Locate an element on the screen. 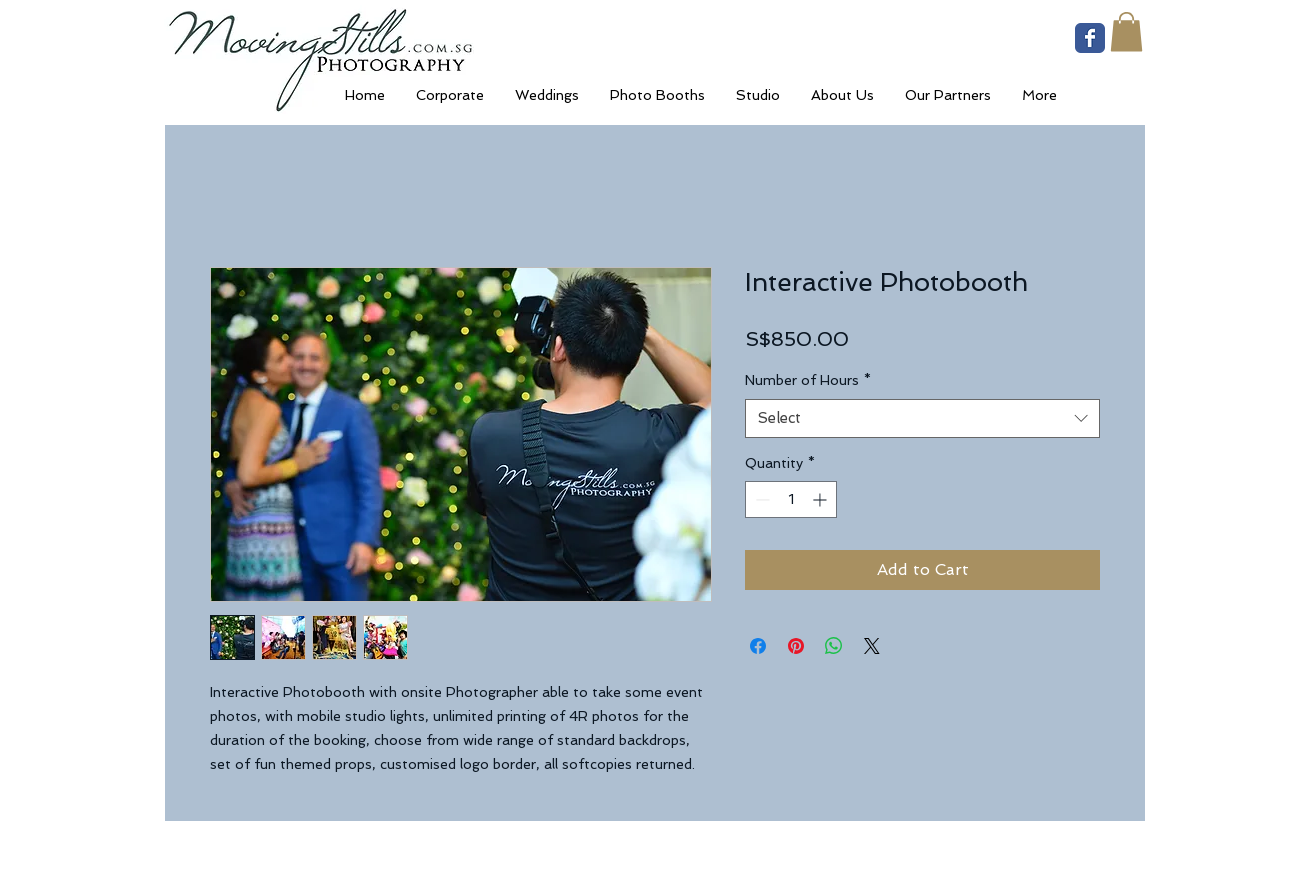 The height and width of the screenshot is (871, 1310). [spinbutton] is located at coordinates (791, 499).